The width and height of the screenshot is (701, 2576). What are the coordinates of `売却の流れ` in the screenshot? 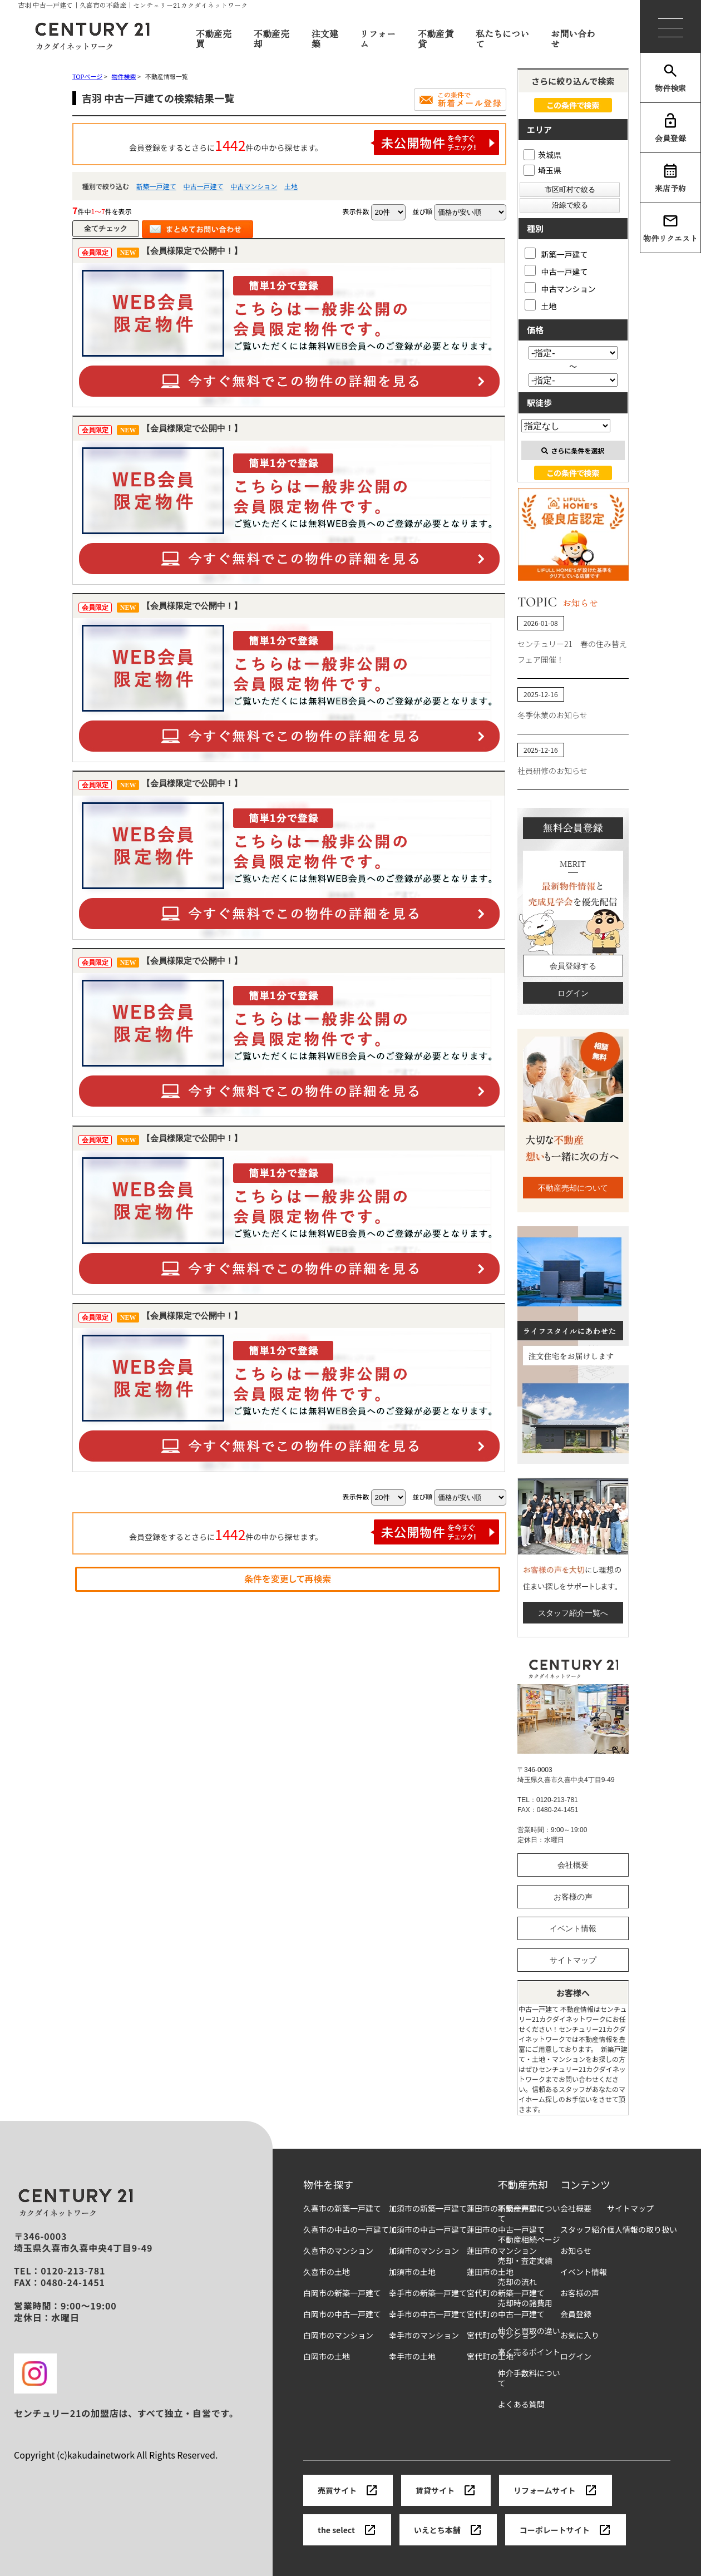 It's located at (517, 2282).